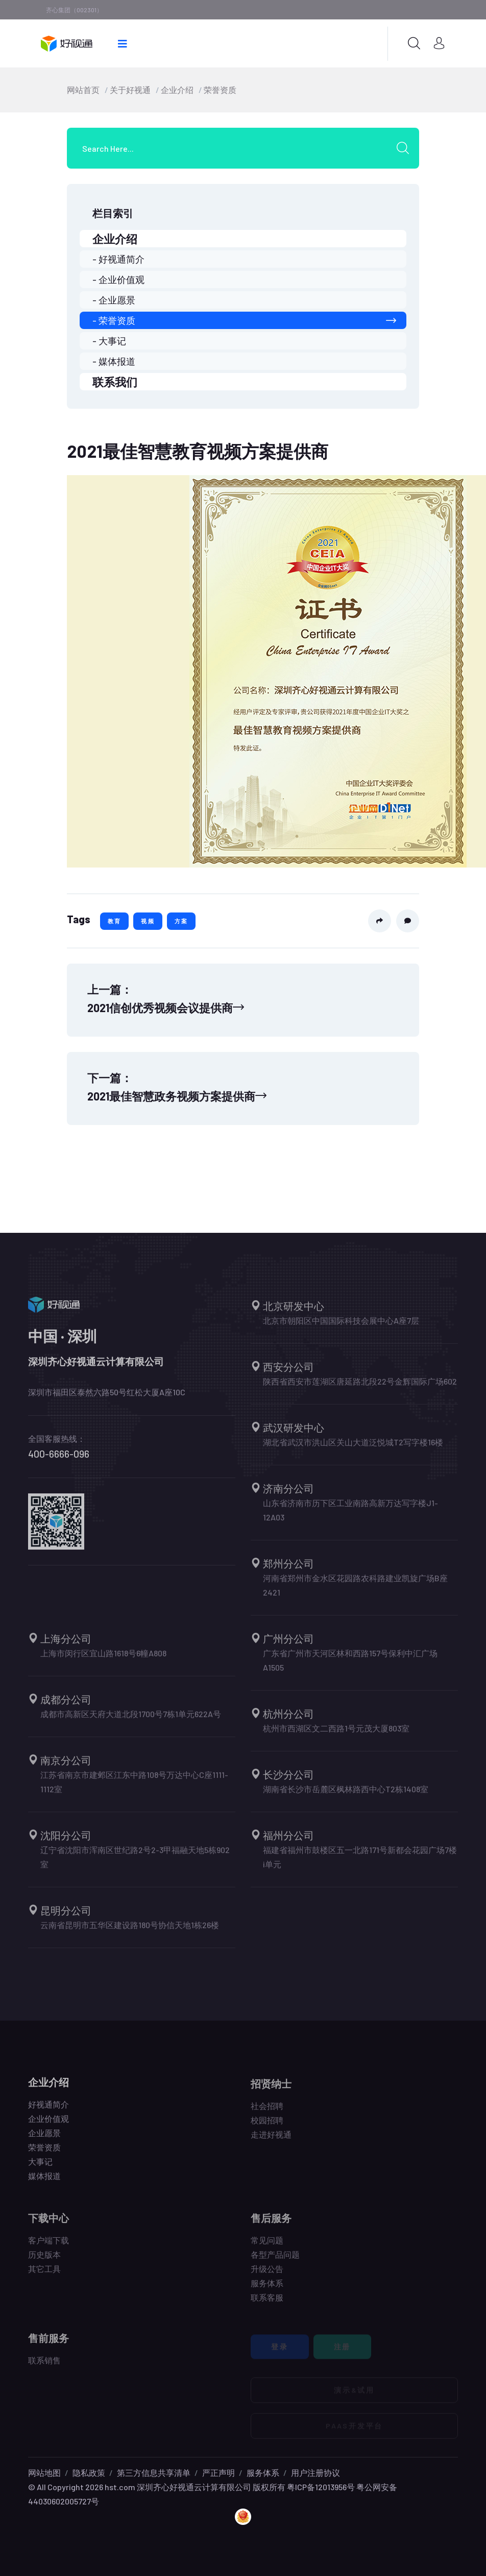  I want to click on 企业愿景, so click(44, 2139).